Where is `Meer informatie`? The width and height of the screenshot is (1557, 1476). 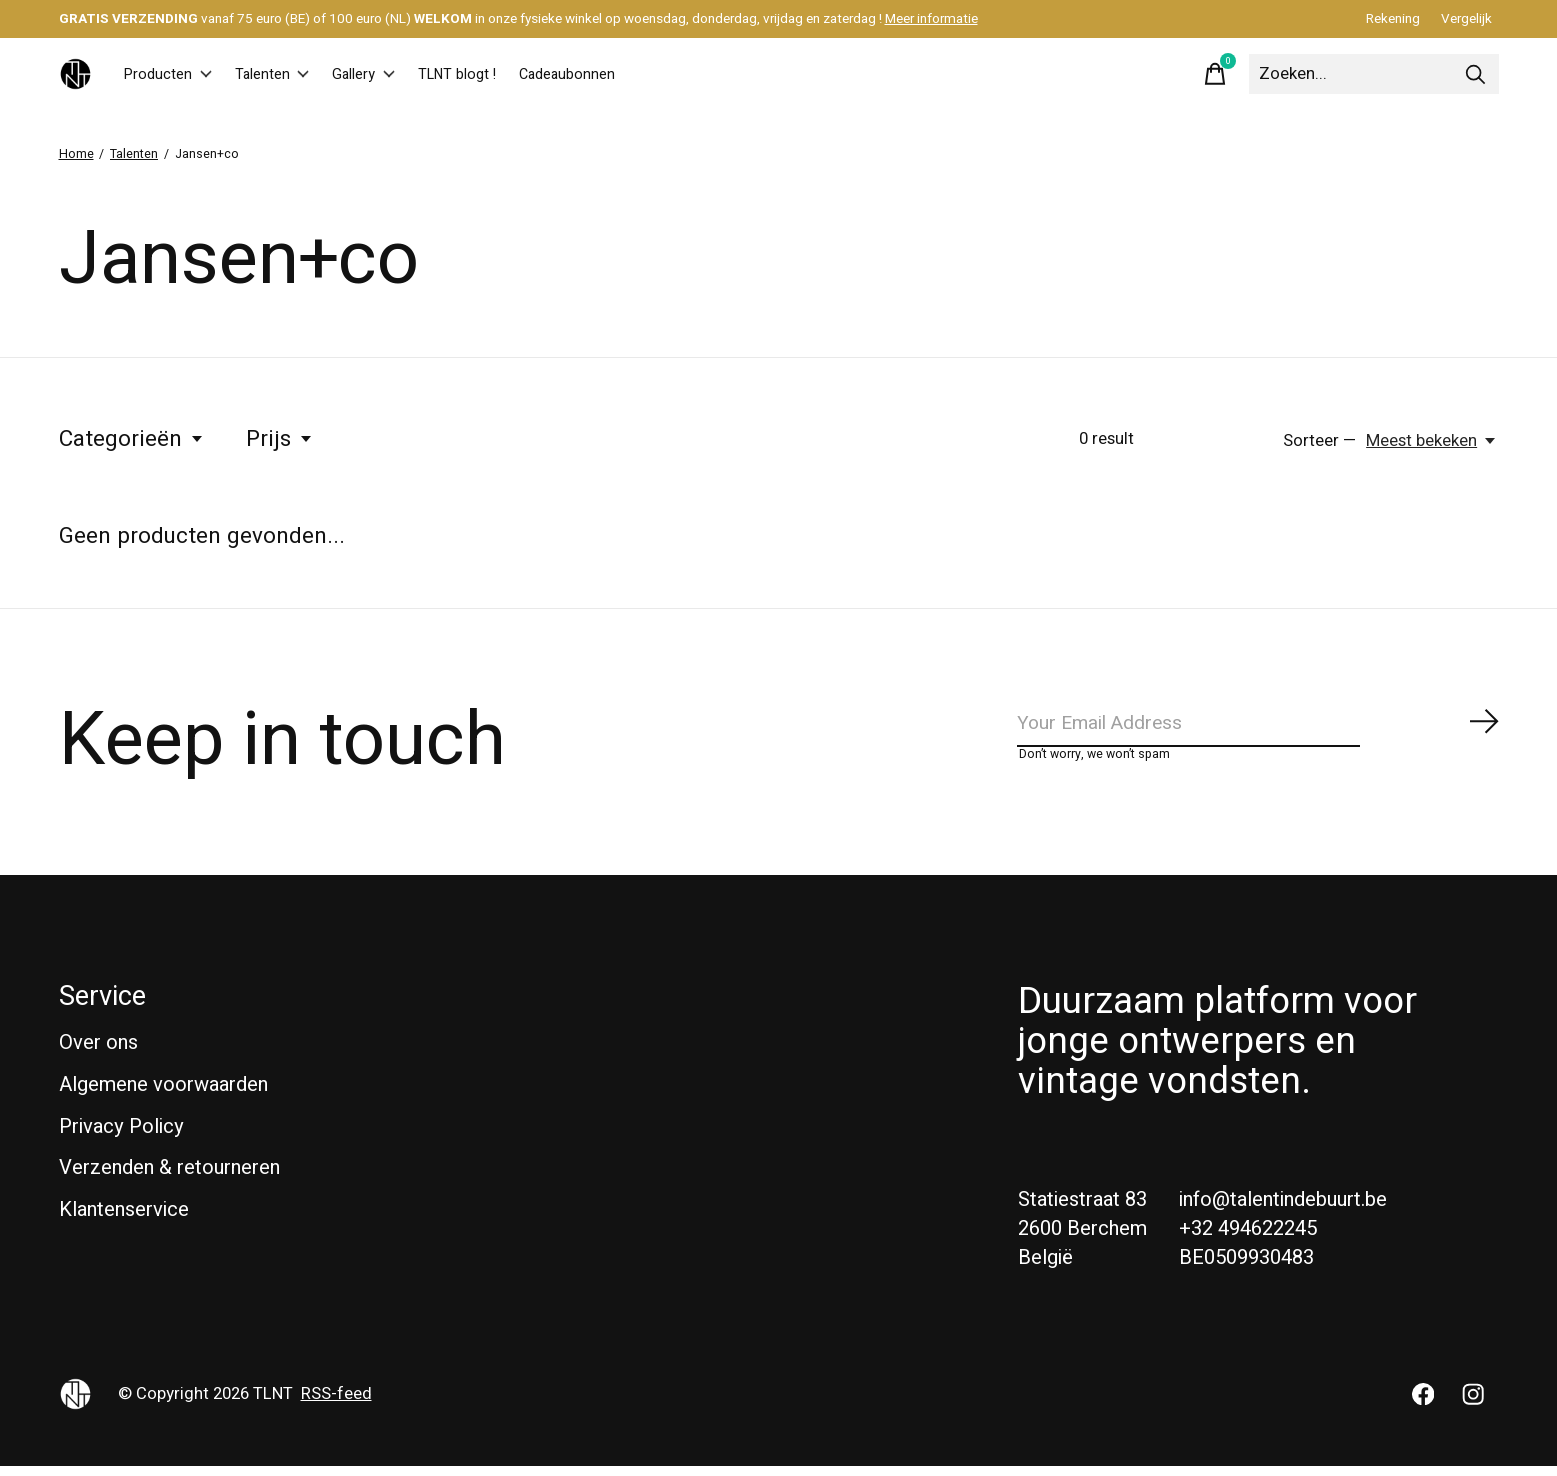 Meer informatie is located at coordinates (931, 19).